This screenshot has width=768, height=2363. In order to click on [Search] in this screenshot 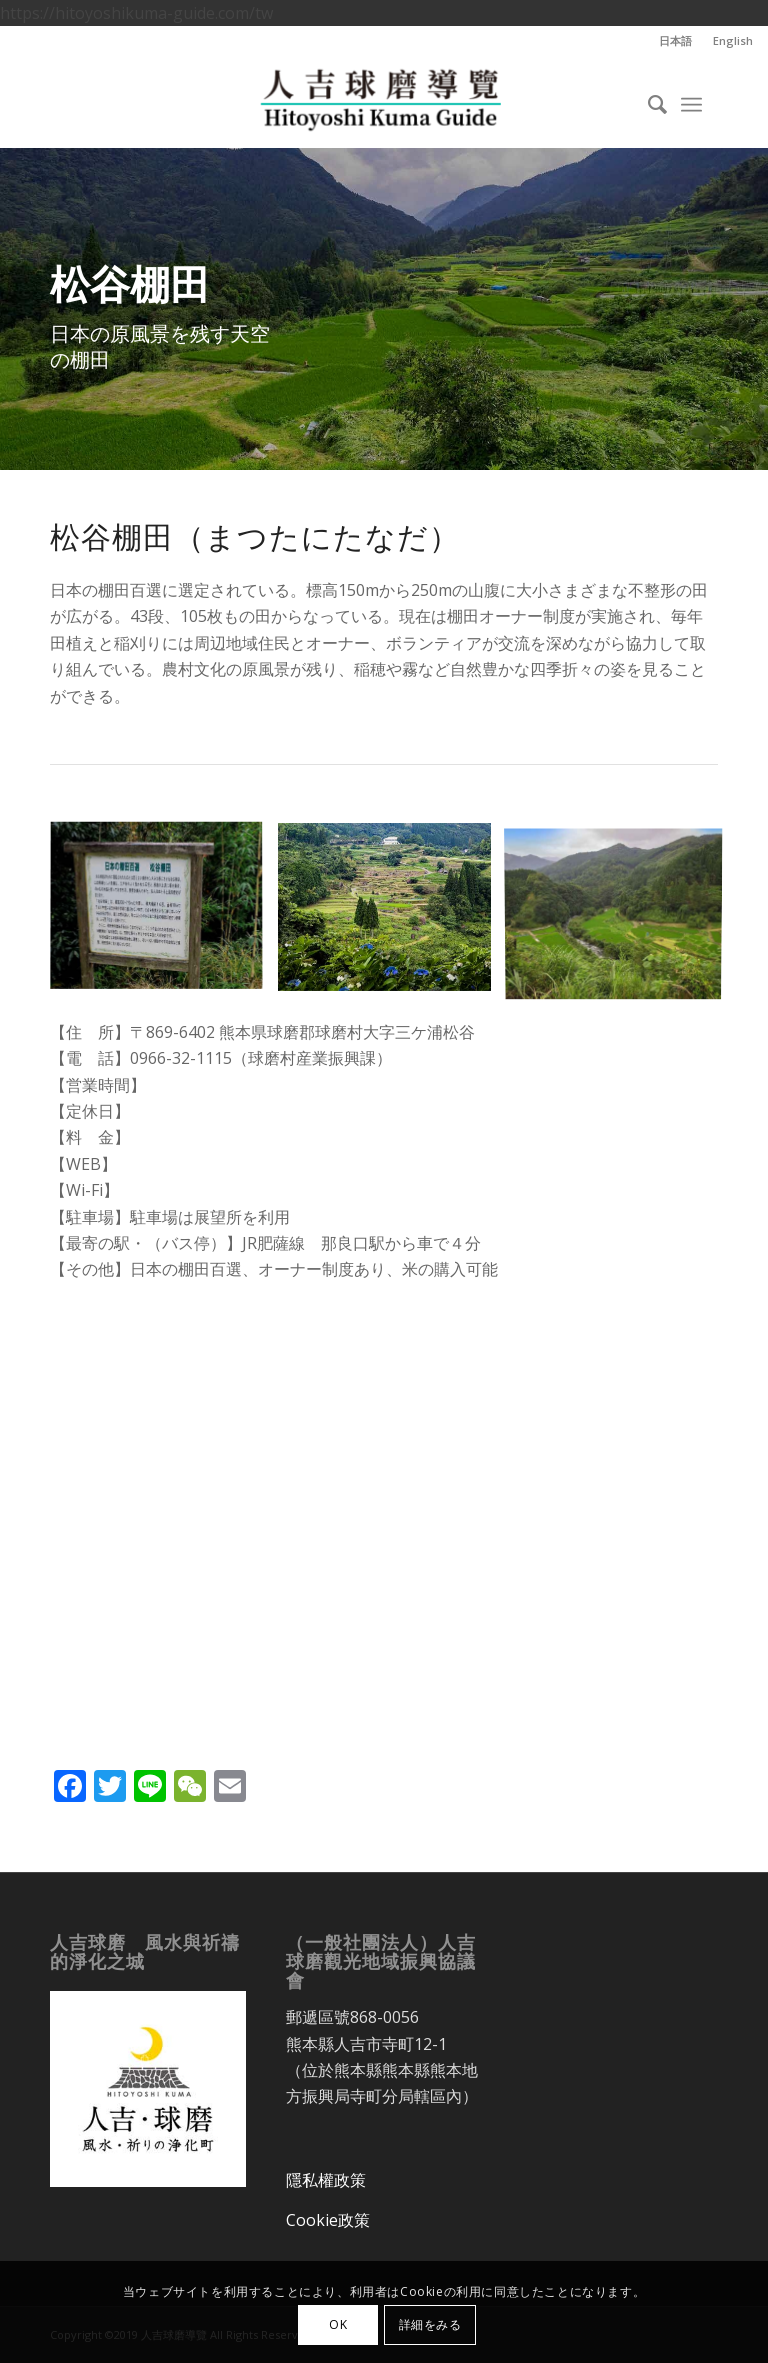, I will do `click(647, 102)`.